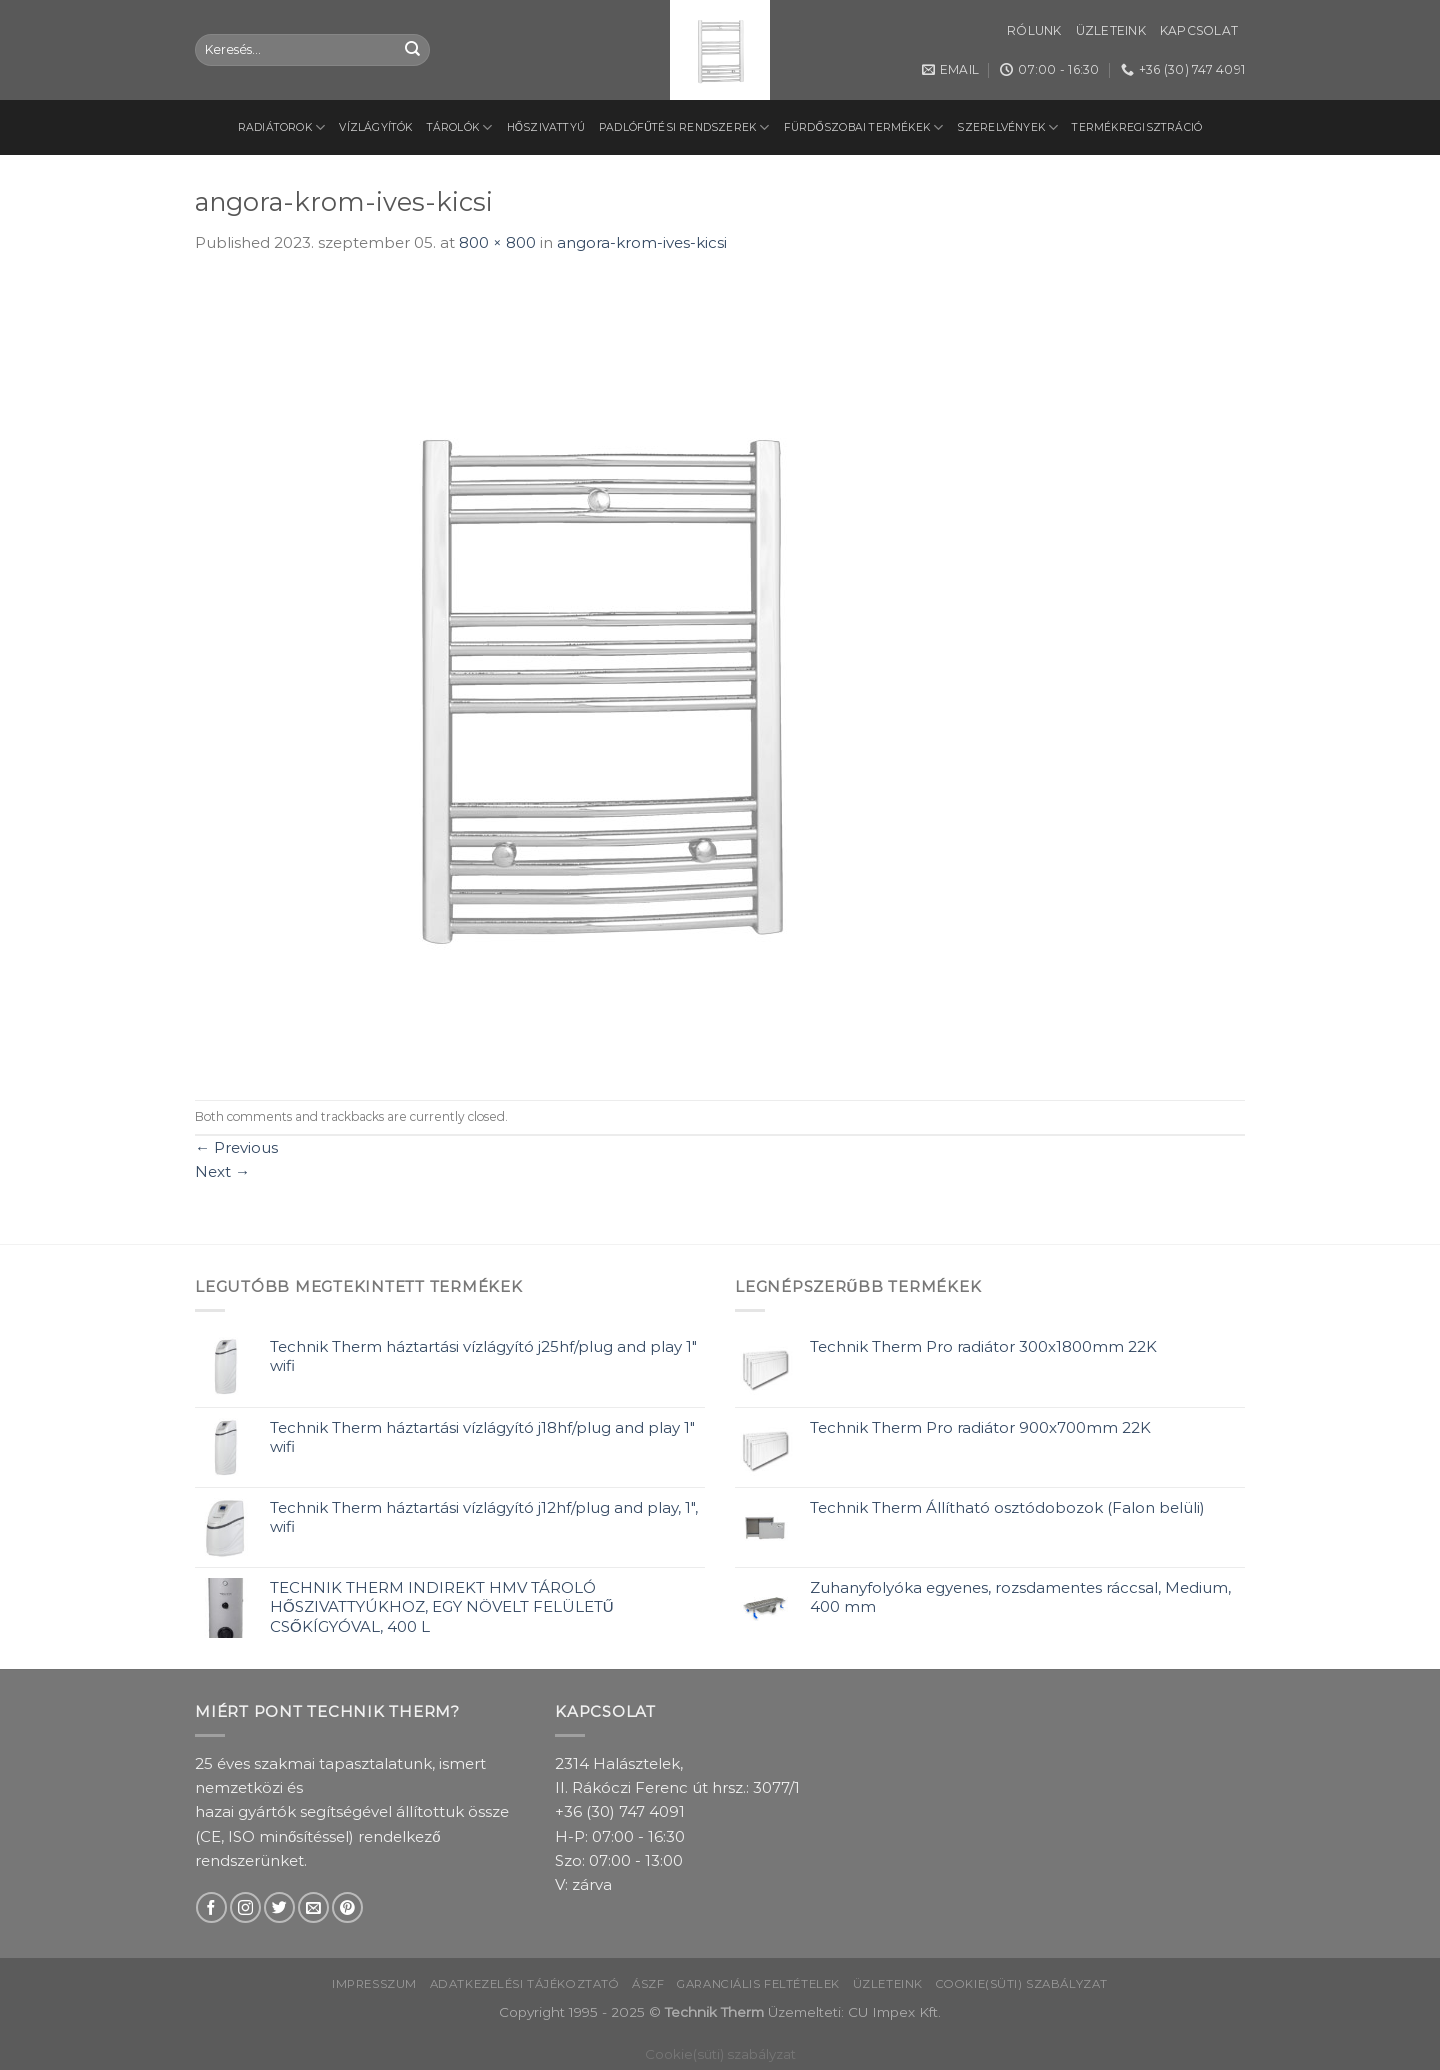 Image resolution: width=1440 pixels, height=2070 pixels. What do you see at coordinates (374, 1984) in the screenshot?
I see `Impresszum` at bounding box center [374, 1984].